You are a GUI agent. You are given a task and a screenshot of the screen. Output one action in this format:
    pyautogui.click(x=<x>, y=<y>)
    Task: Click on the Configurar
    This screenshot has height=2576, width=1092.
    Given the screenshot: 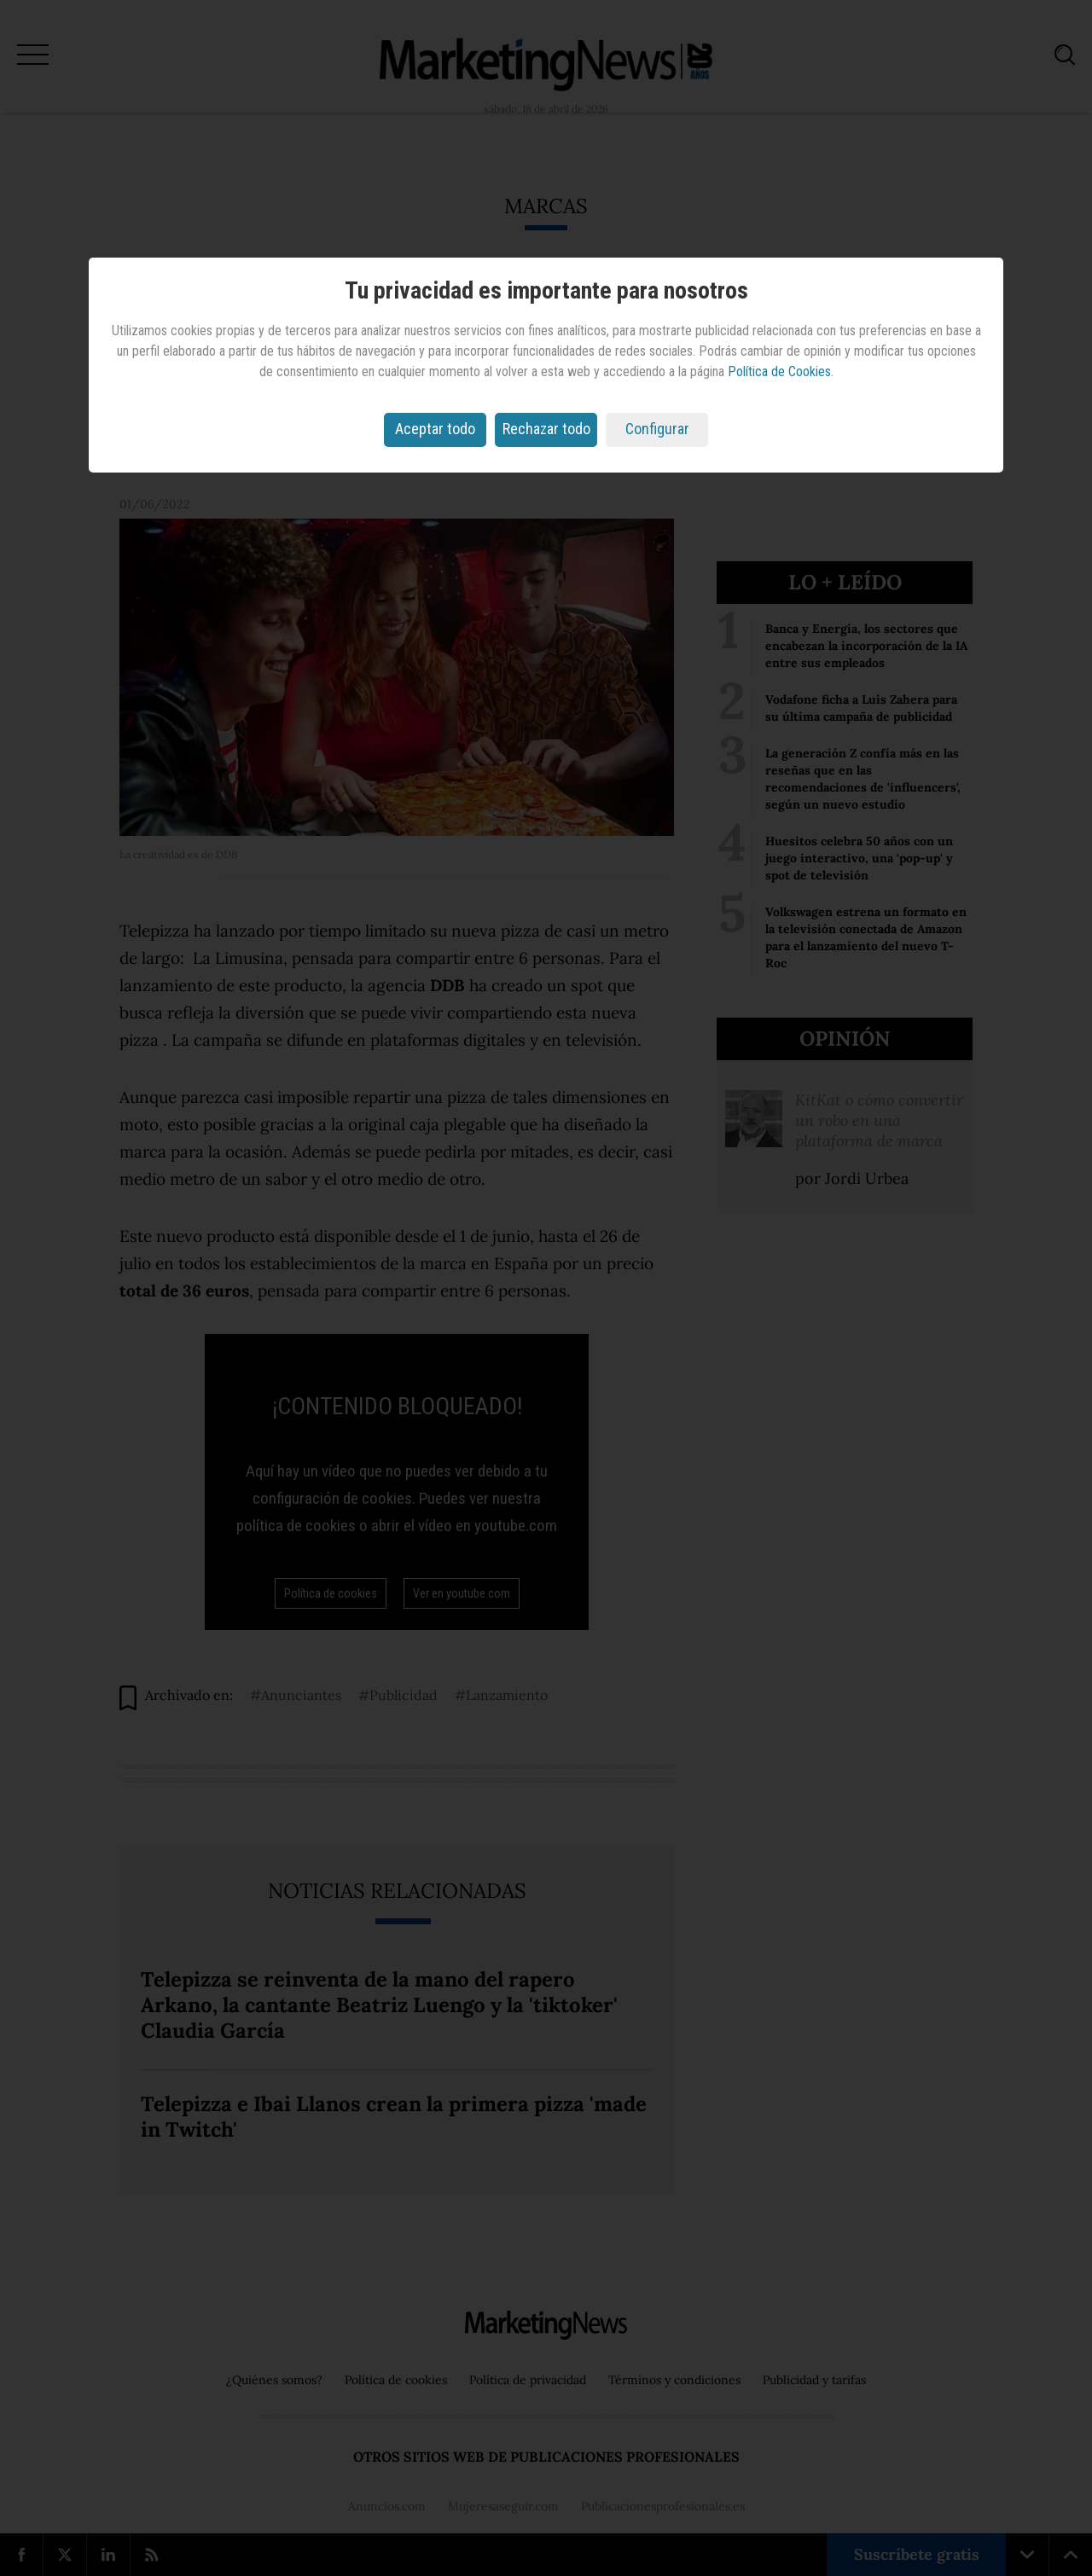 What is the action you would take?
    pyautogui.click(x=657, y=429)
    